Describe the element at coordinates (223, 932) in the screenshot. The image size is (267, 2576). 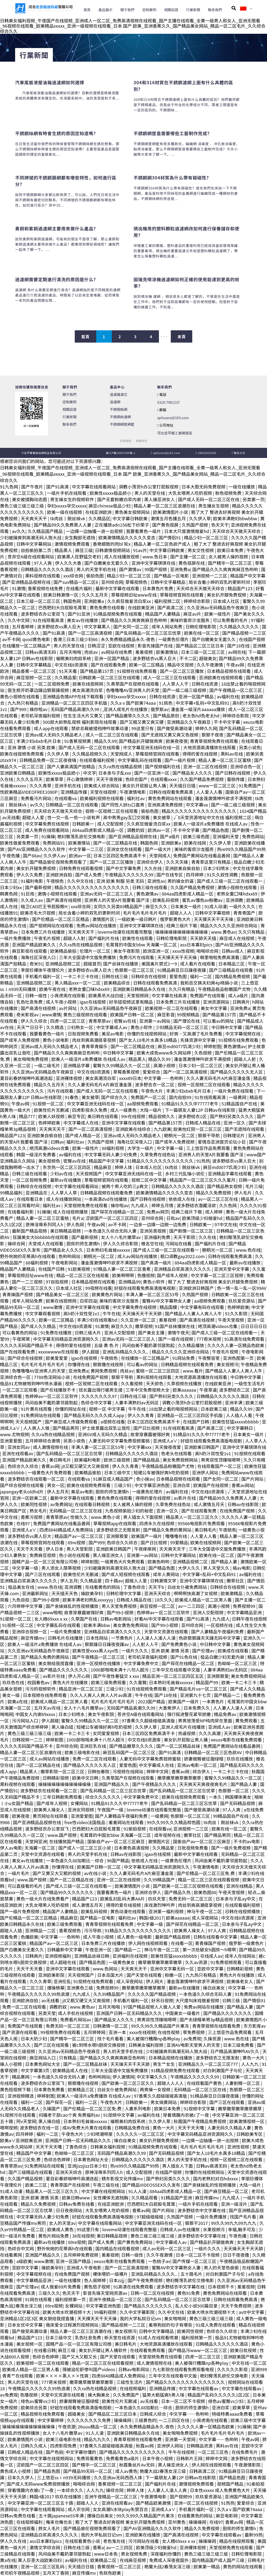
I see `www.黄色av` at that location.